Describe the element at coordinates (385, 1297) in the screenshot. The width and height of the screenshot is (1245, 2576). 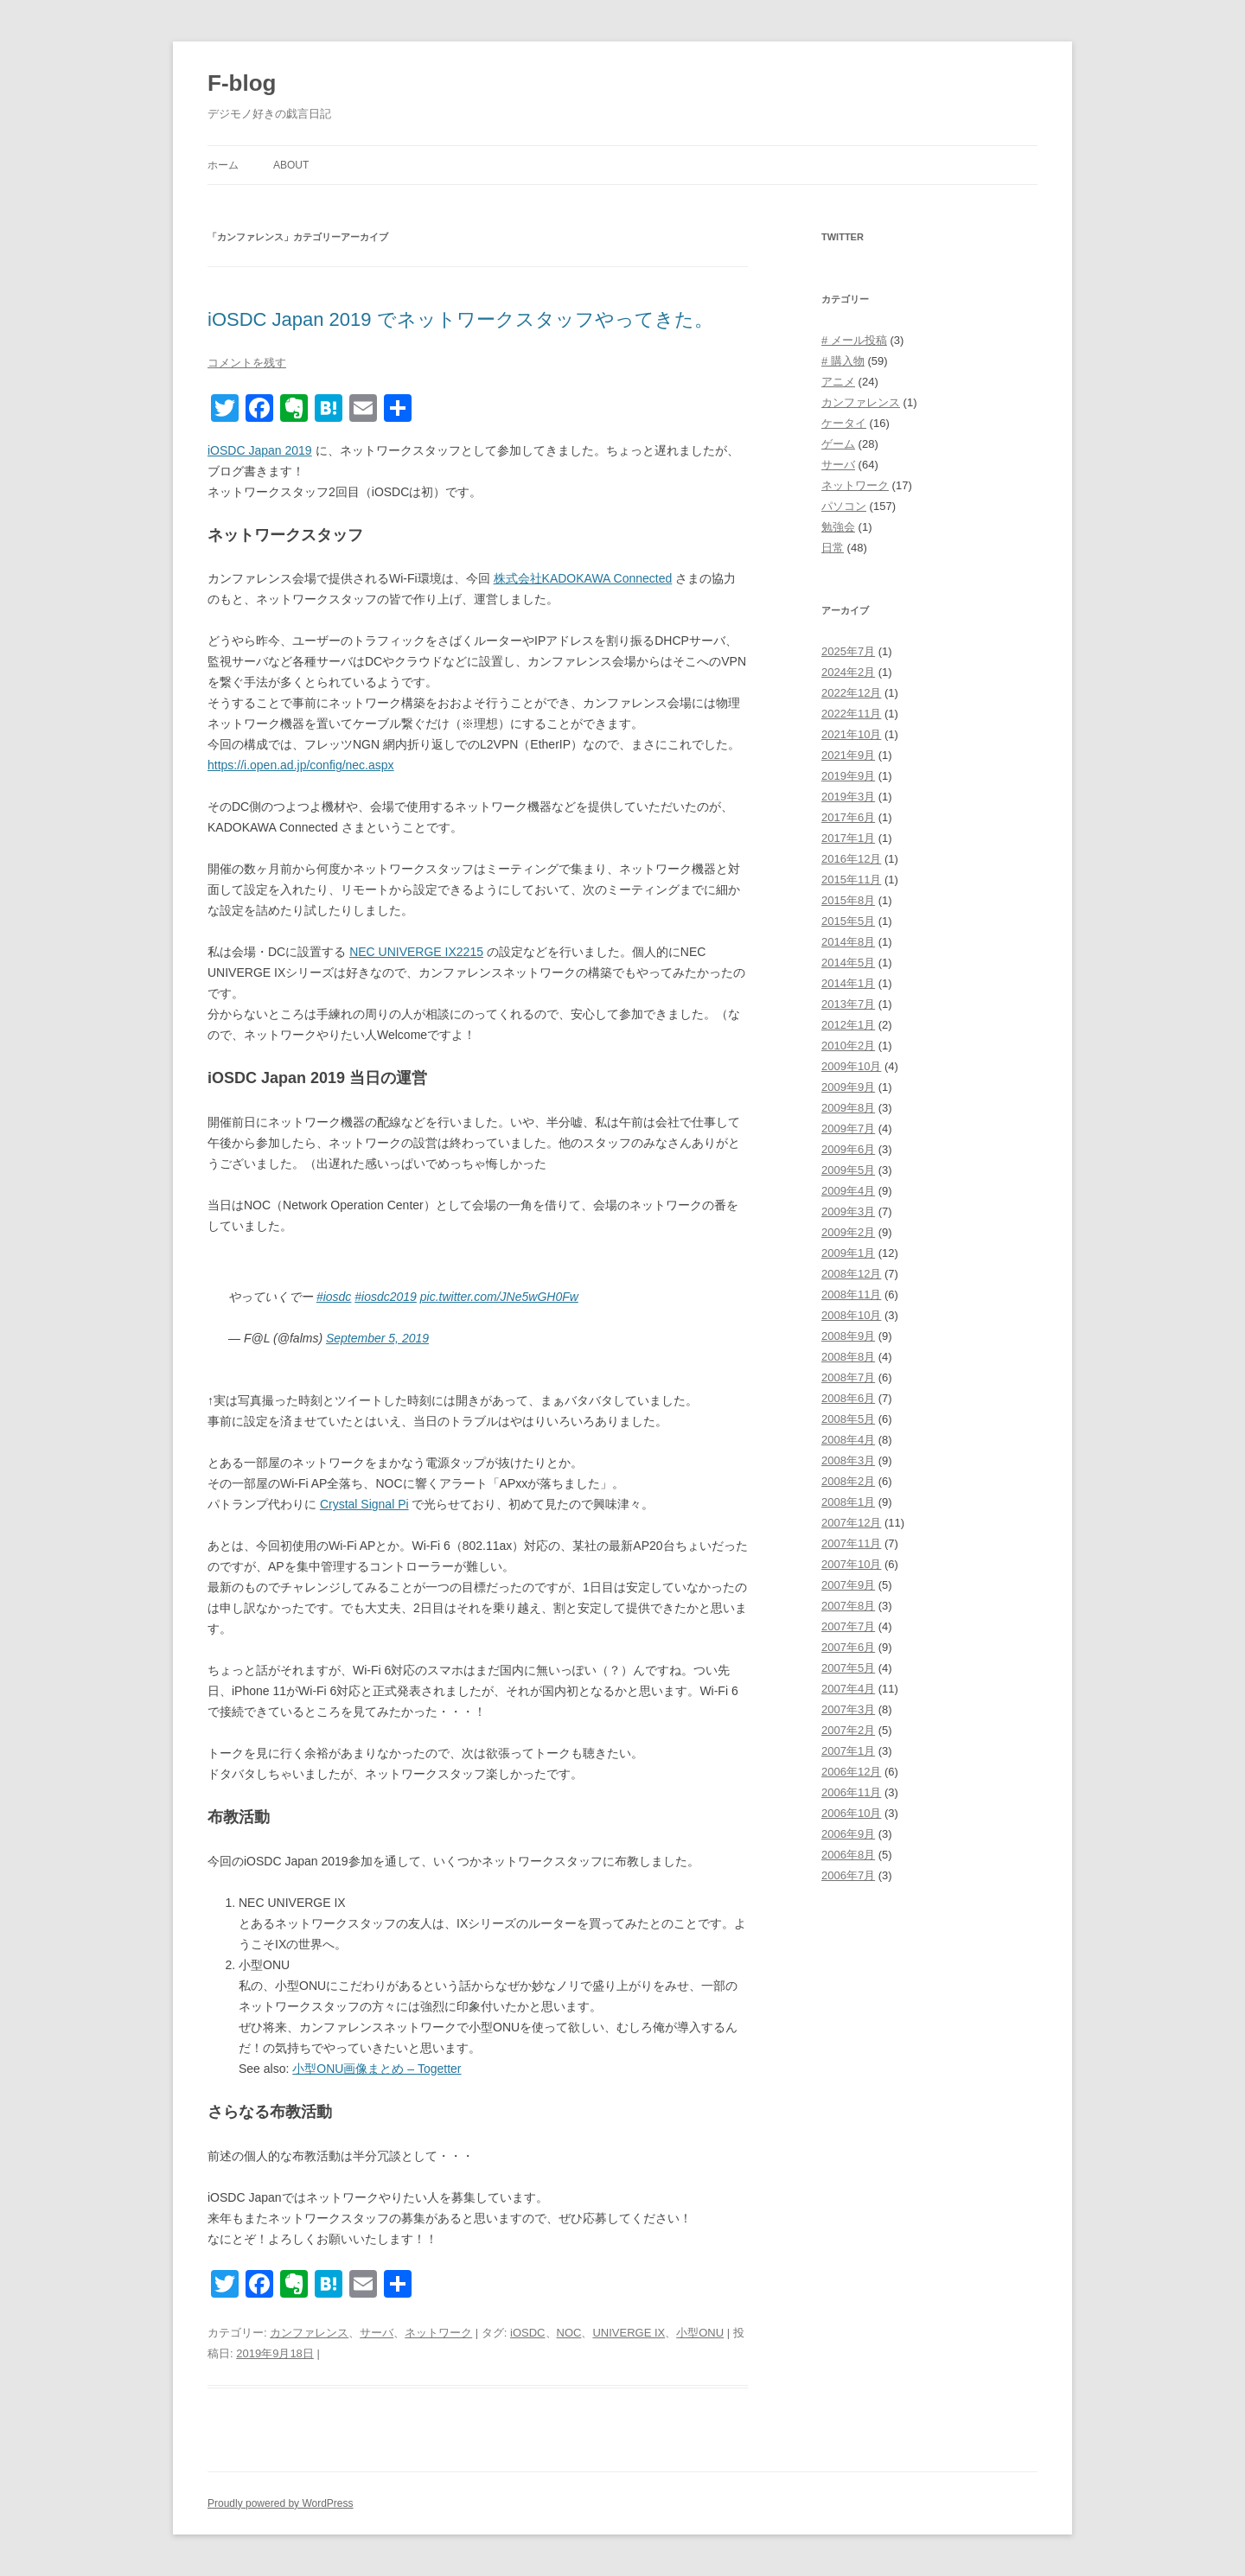
I see `#iosdc2019` at that location.